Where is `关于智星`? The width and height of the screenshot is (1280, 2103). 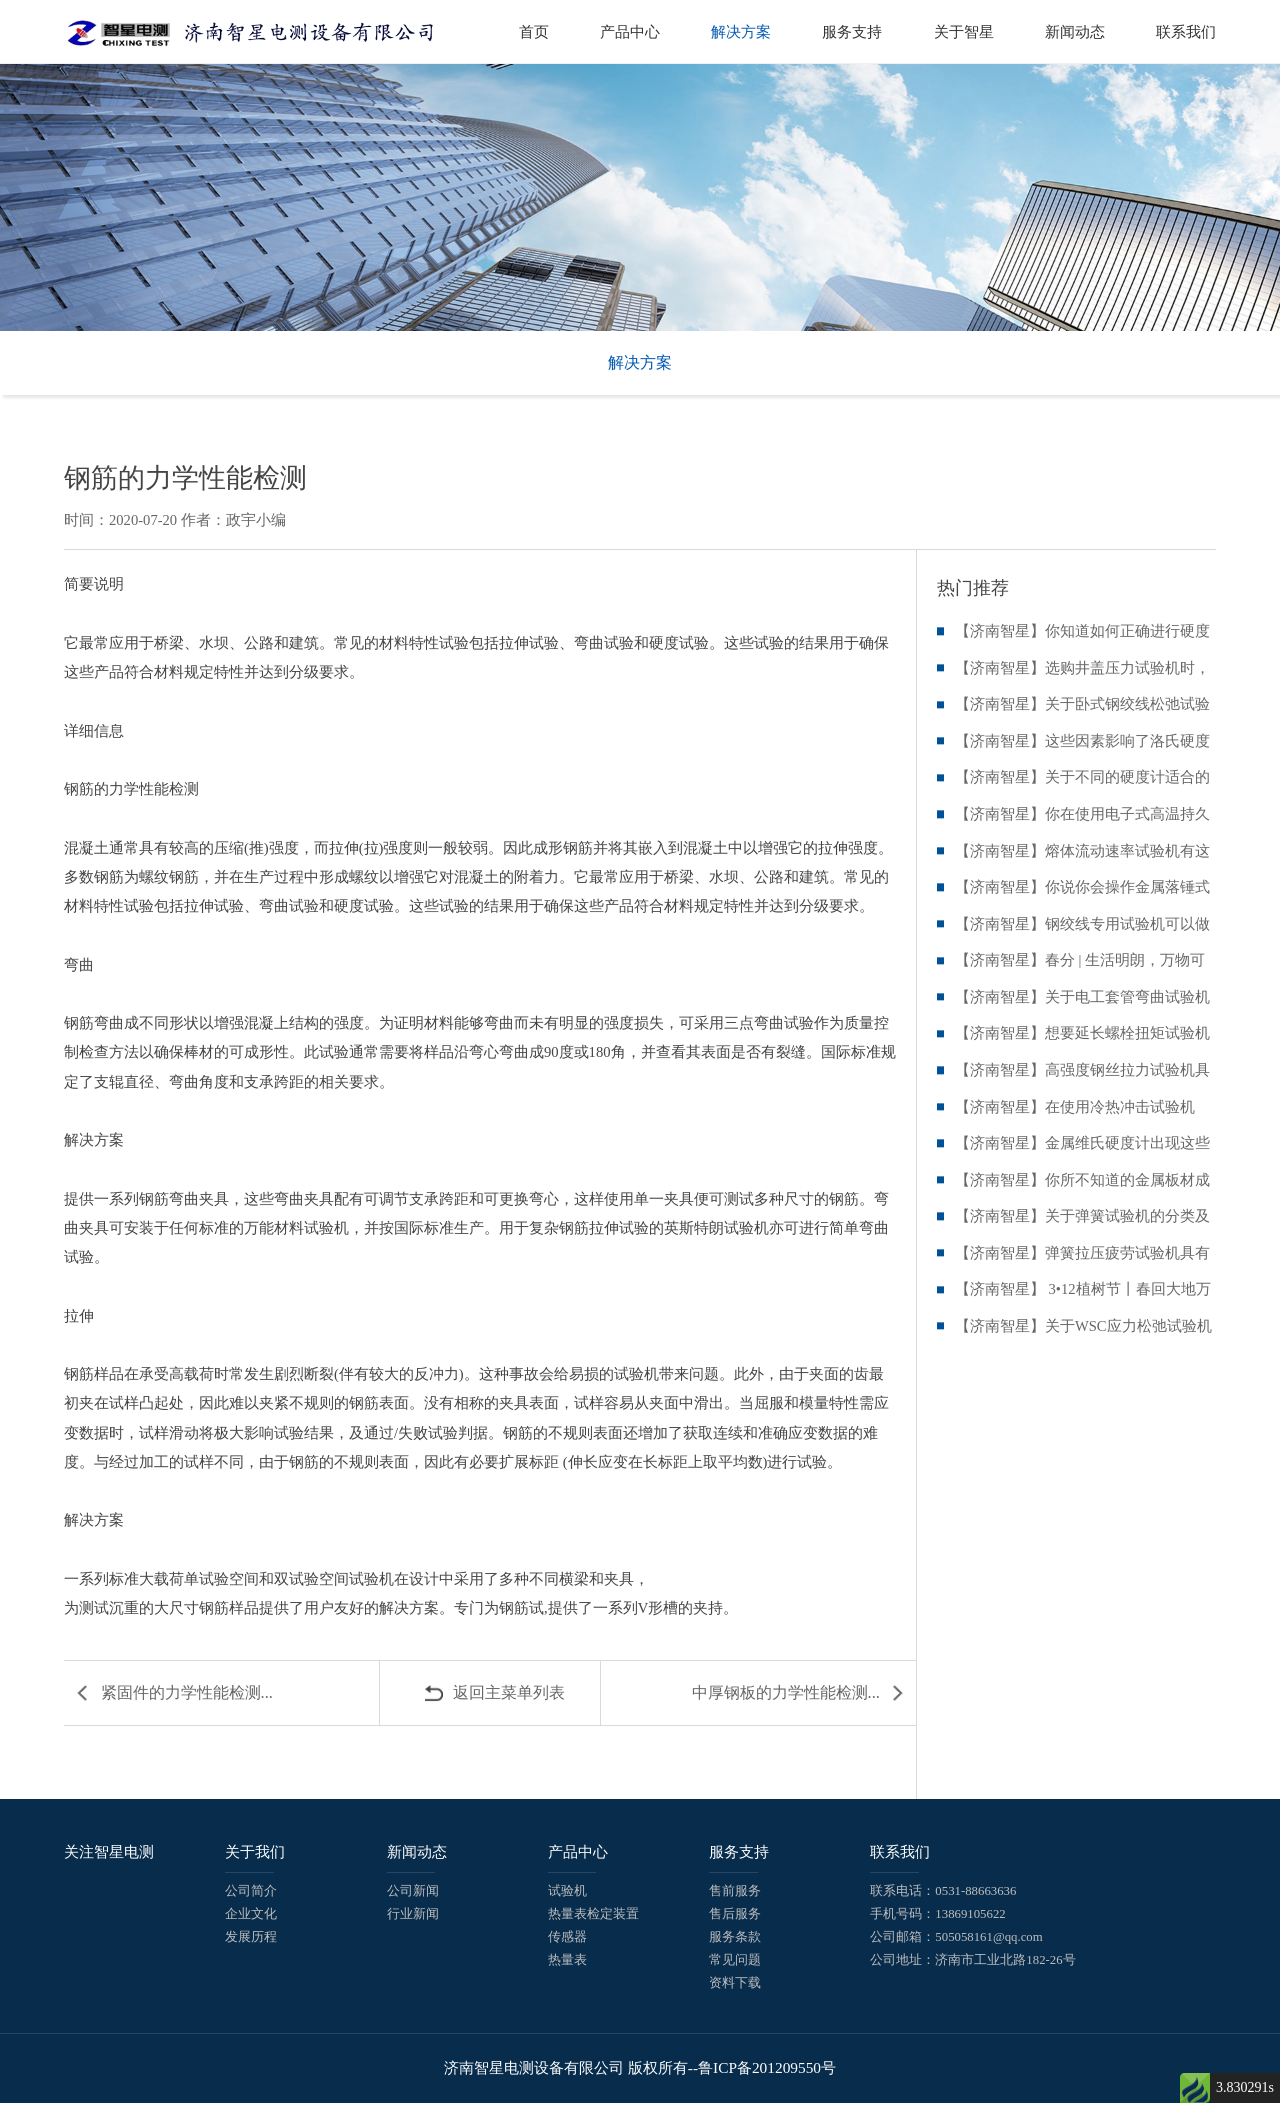 关于智星 is located at coordinates (964, 31).